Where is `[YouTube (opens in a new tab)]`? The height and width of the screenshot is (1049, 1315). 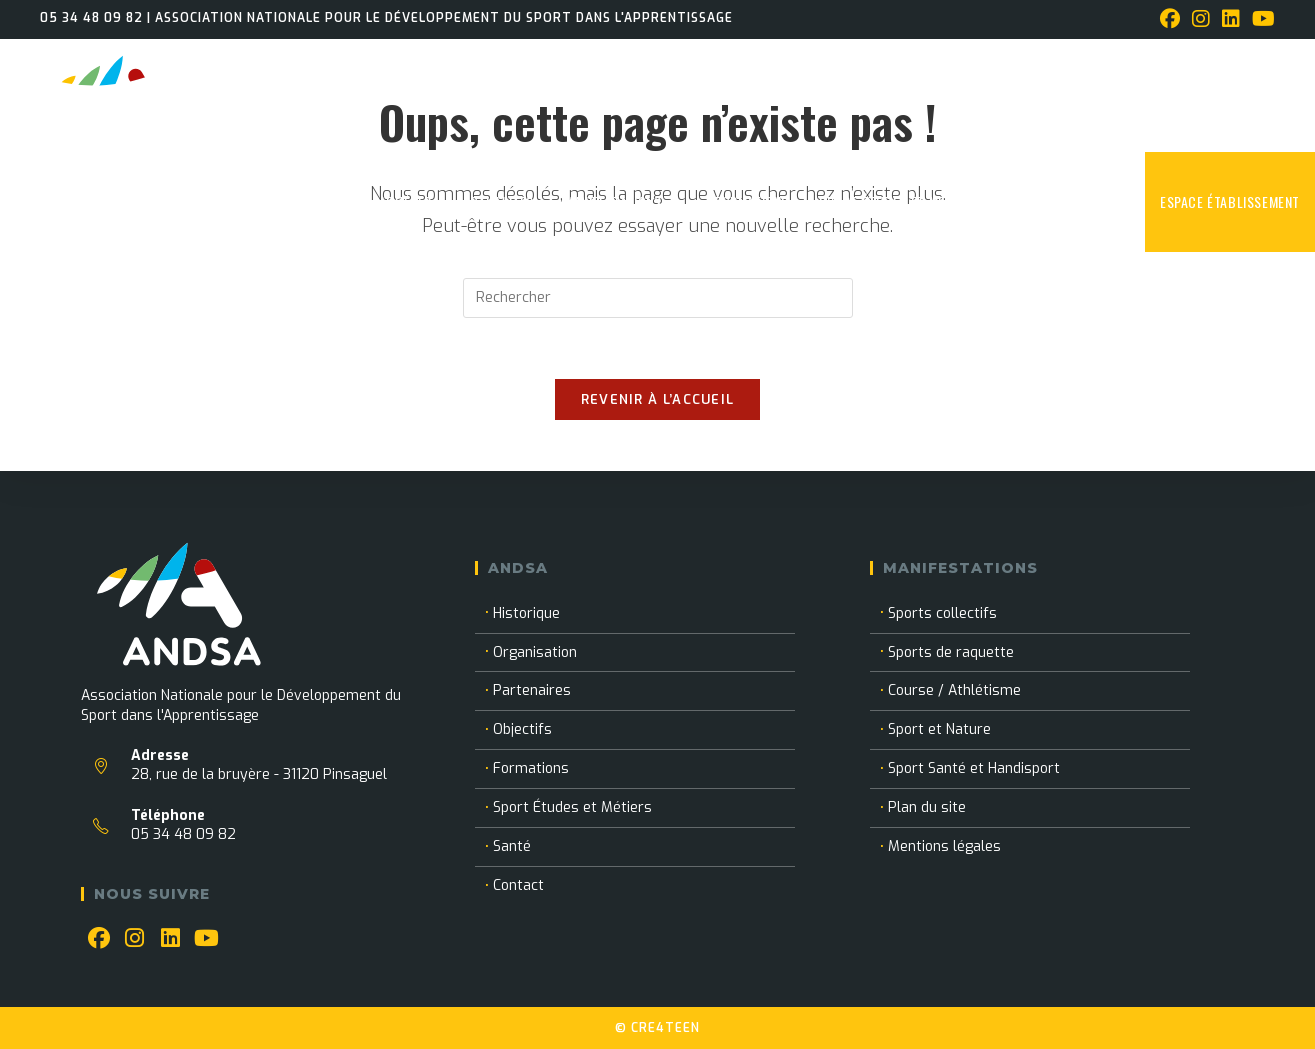 [YouTube (opens in a new tab)] is located at coordinates (1260, 19).